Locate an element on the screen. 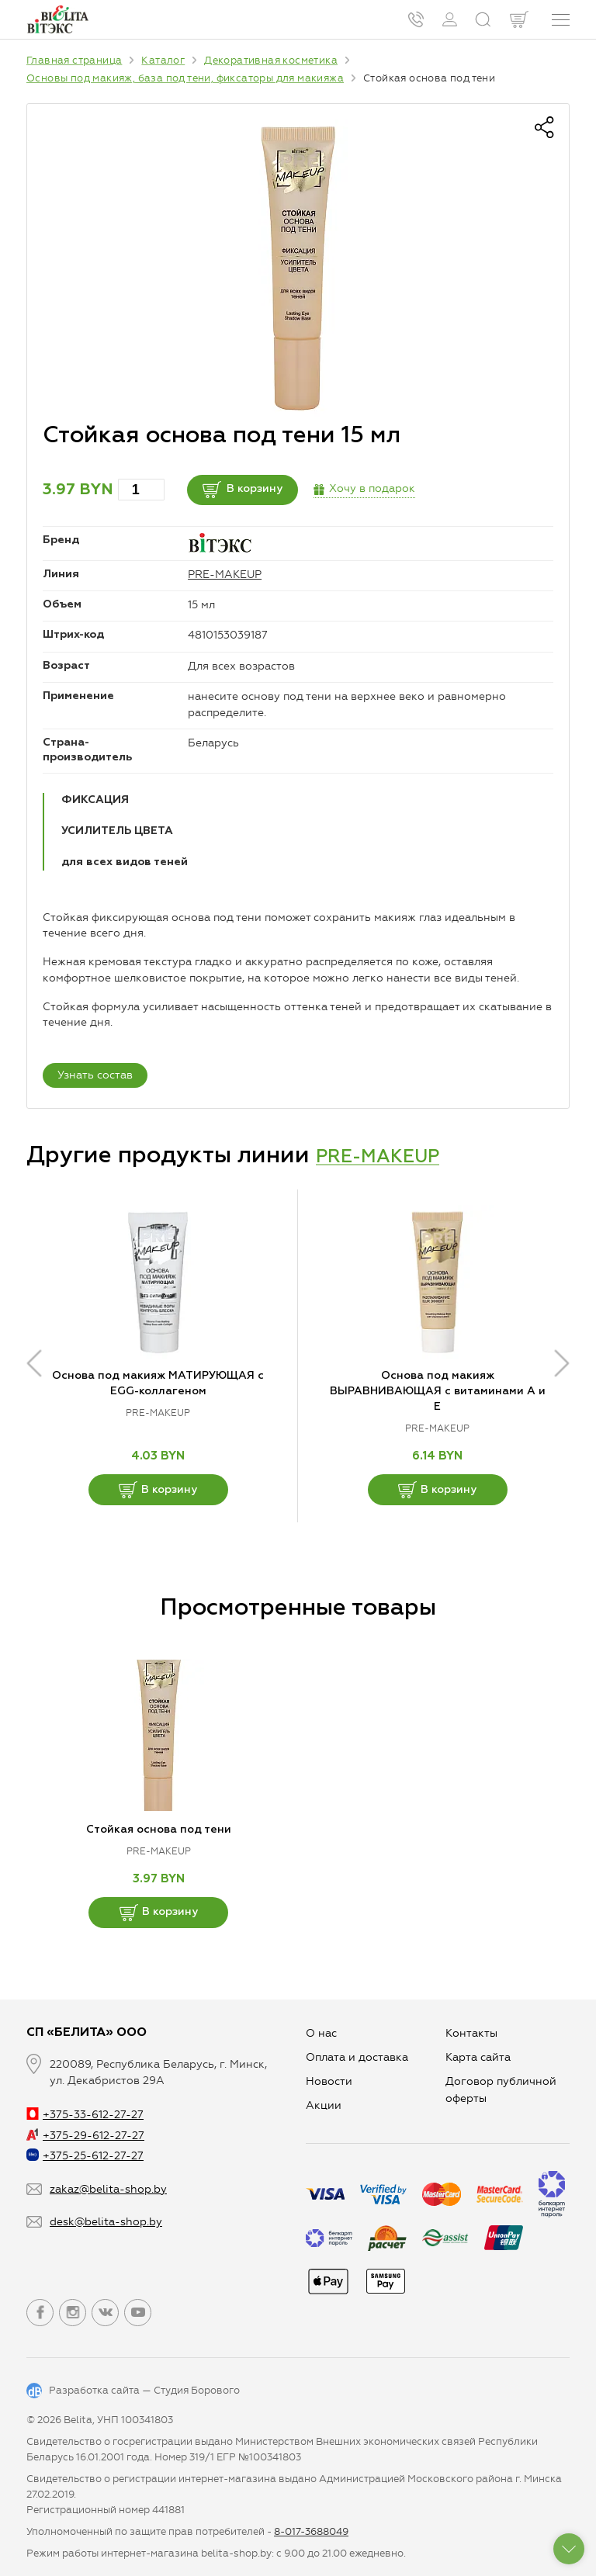 The height and width of the screenshot is (2576, 596). +375-29-612-27-27 is located at coordinates (85, 2135).